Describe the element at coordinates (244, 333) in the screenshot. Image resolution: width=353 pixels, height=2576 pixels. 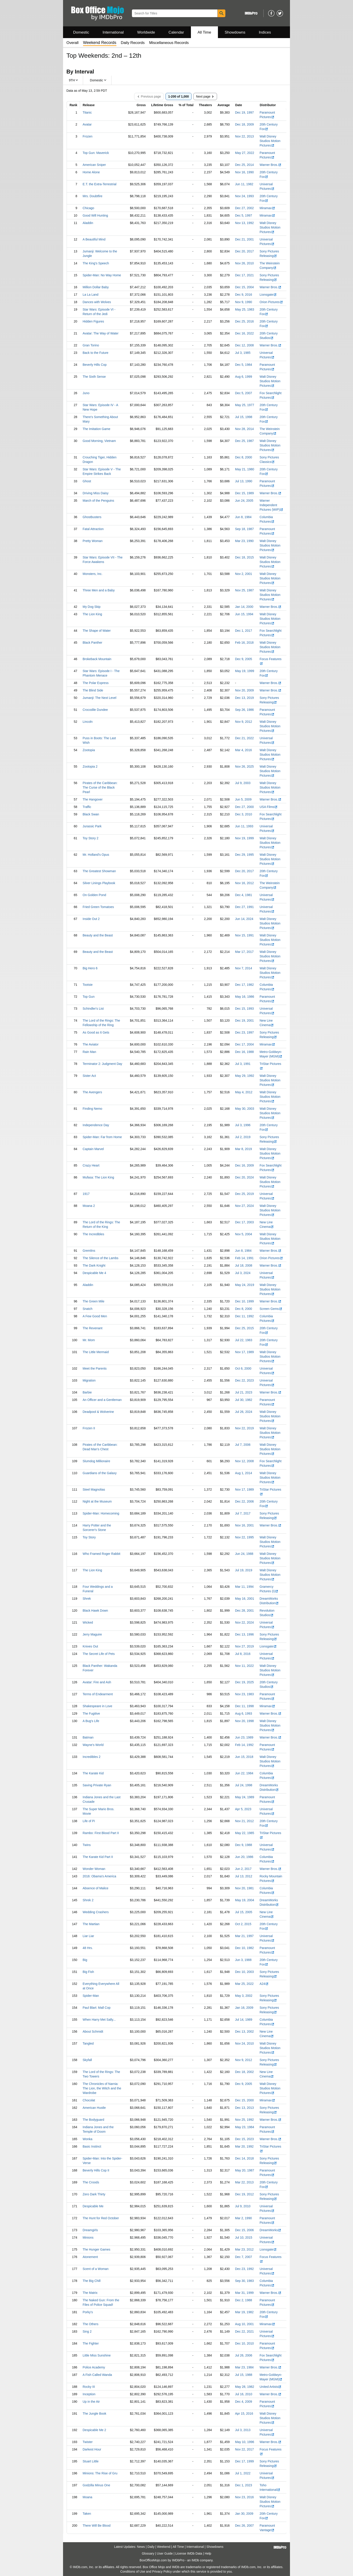
I see `Dec 16, 2022` at that location.